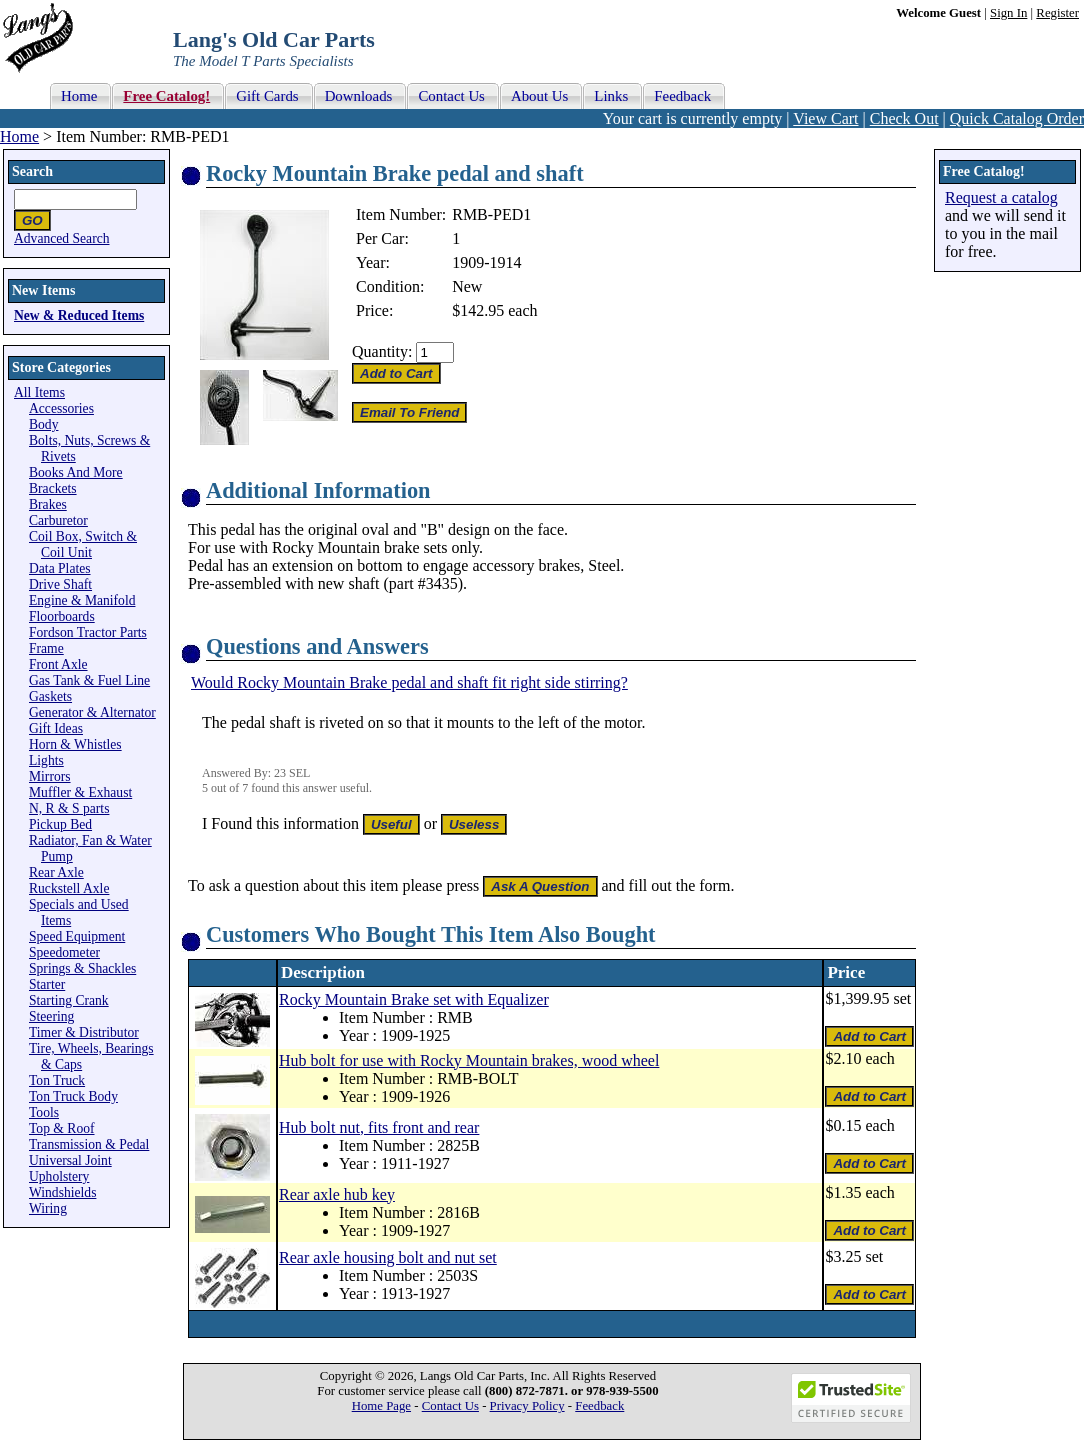 The image size is (1084, 1450). What do you see at coordinates (51, 1016) in the screenshot?
I see `Steering` at bounding box center [51, 1016].